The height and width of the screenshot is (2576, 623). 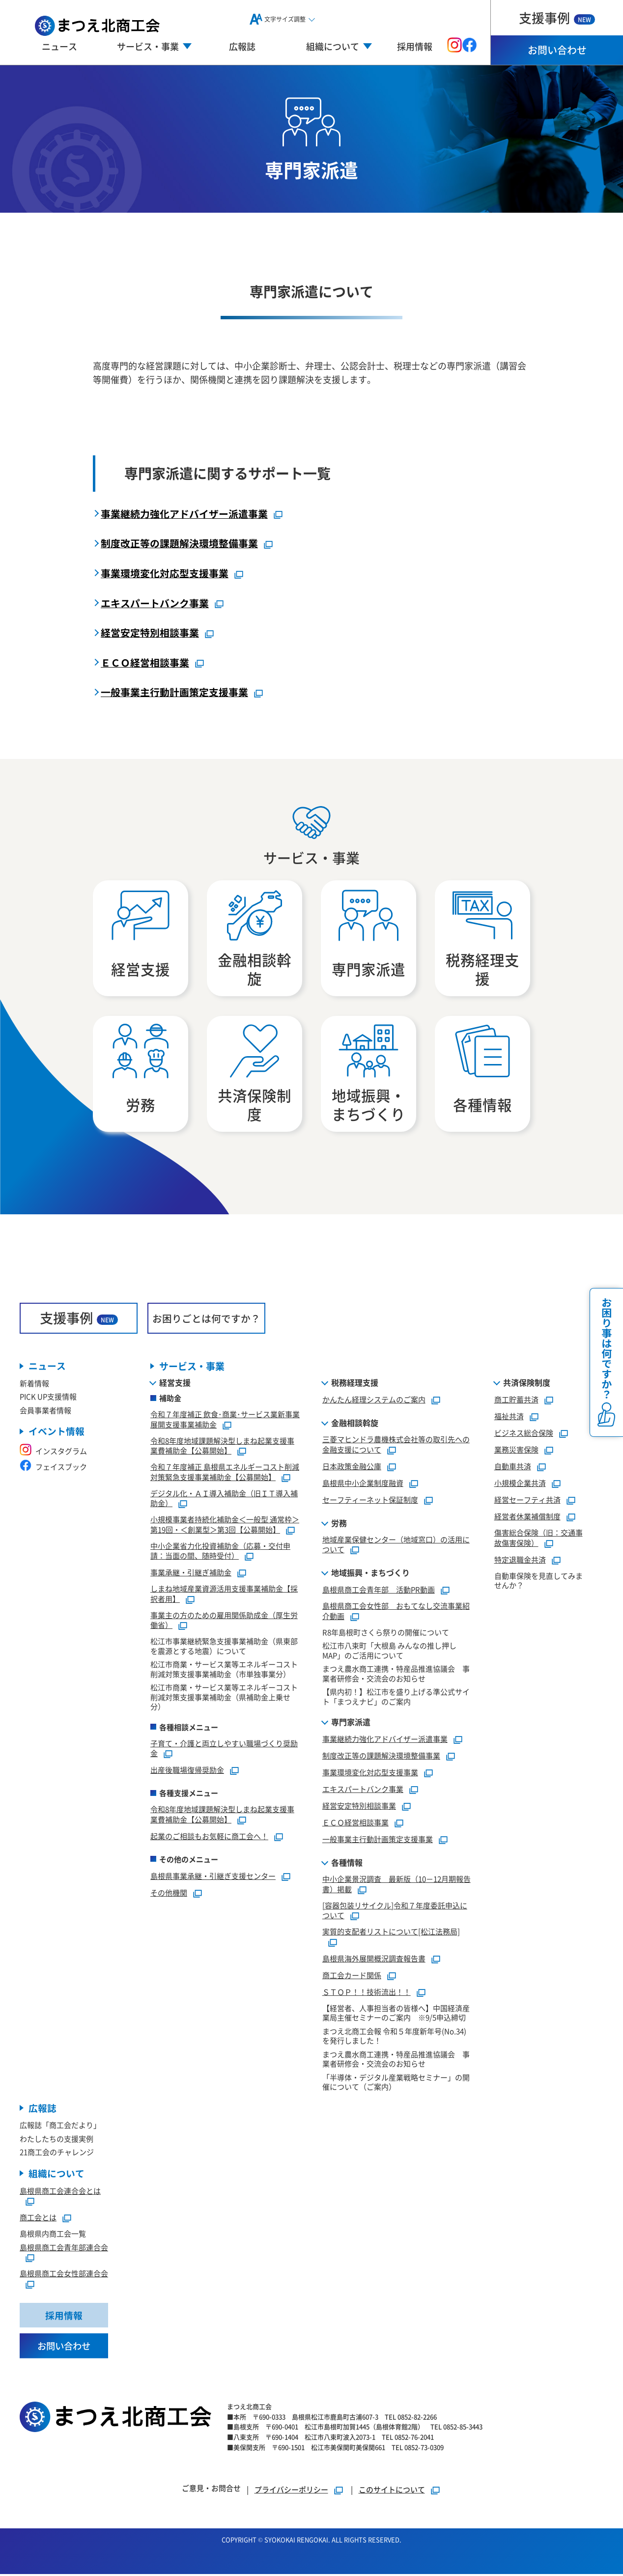 What do you see at coordinates (224, 1647) in the screenshot?
I see `松江市事業継続緊急支援事業補助金（県東部を震源とする地震）について` at bounding box center [224, 1647].